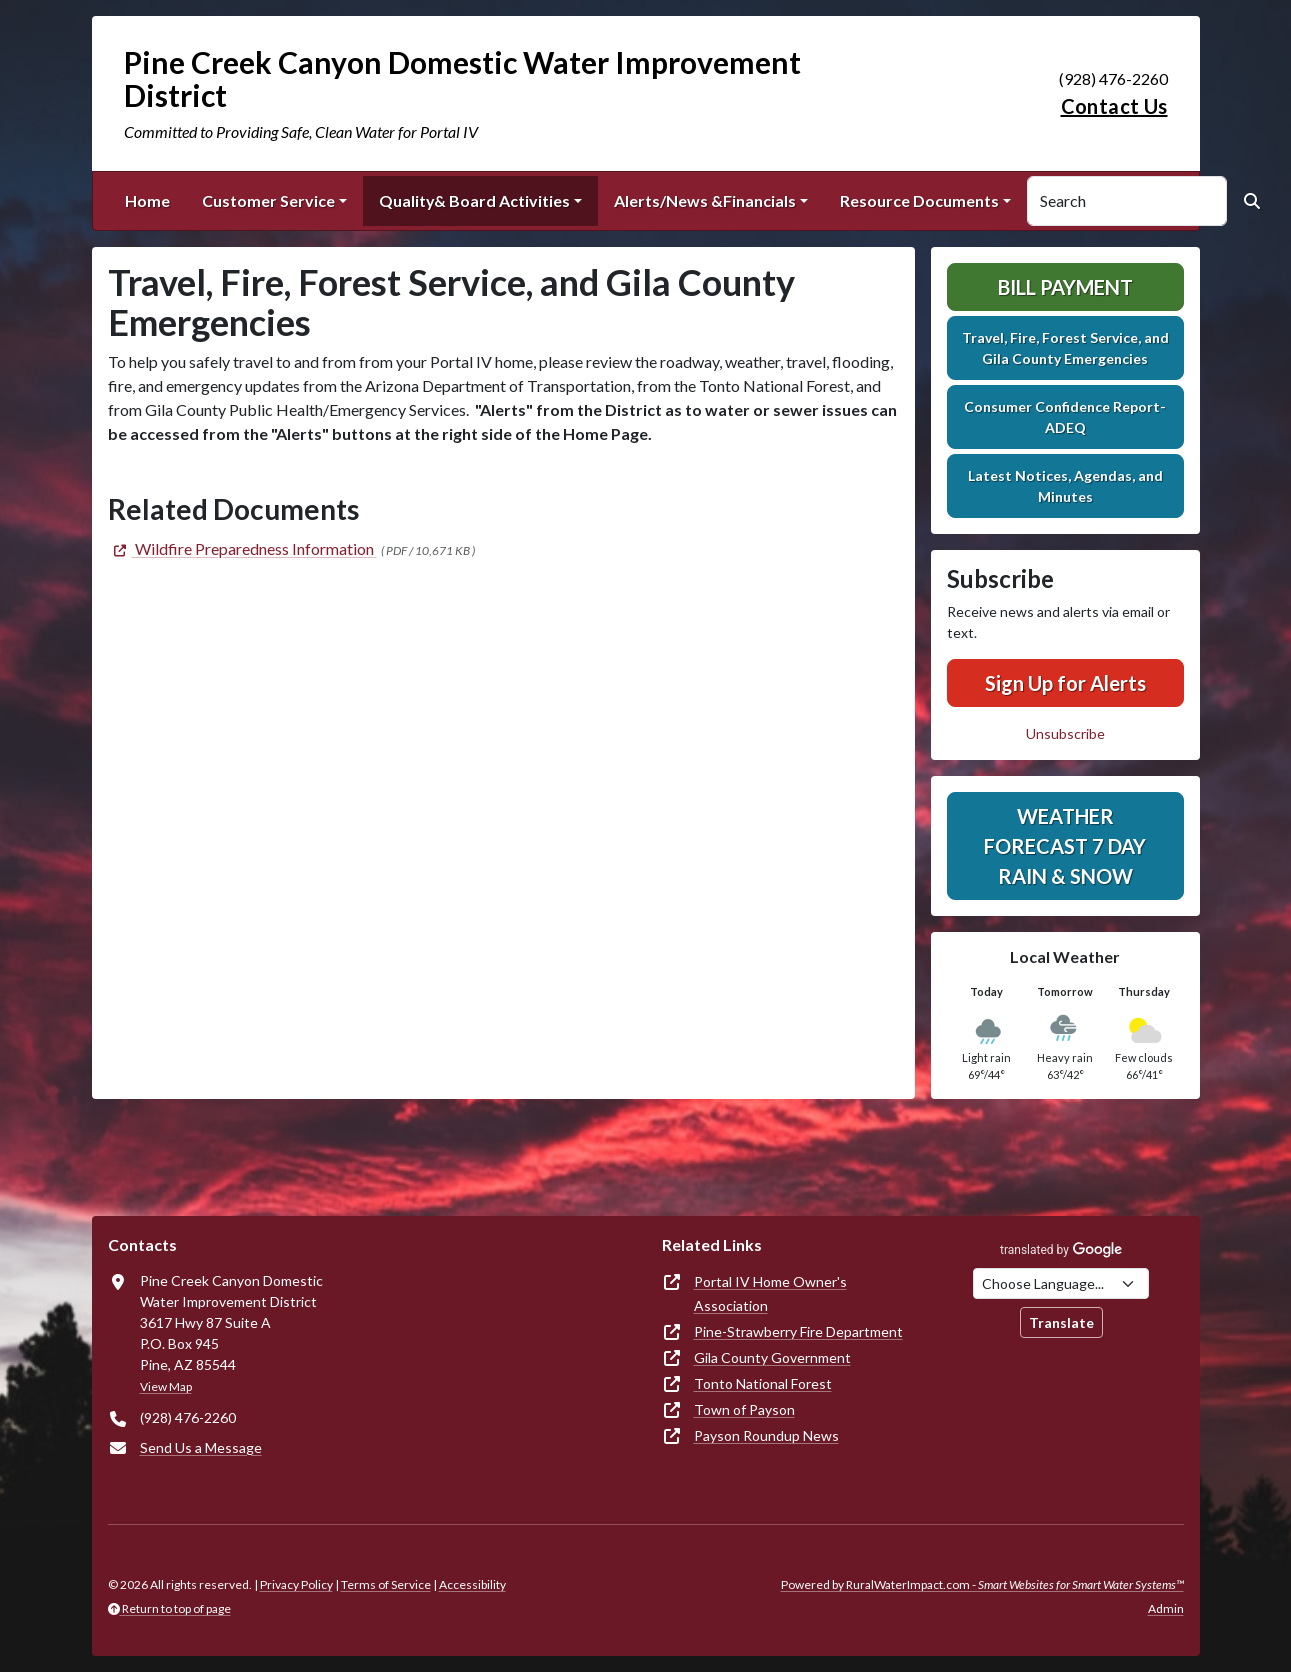 The width and height of the screenshot is (1291, 1672). What do you see at coordinates (1065, 417) in the screenshot?
I see `Consumer Confidence Report-ADEQ` at bounding box center [1065, 417].